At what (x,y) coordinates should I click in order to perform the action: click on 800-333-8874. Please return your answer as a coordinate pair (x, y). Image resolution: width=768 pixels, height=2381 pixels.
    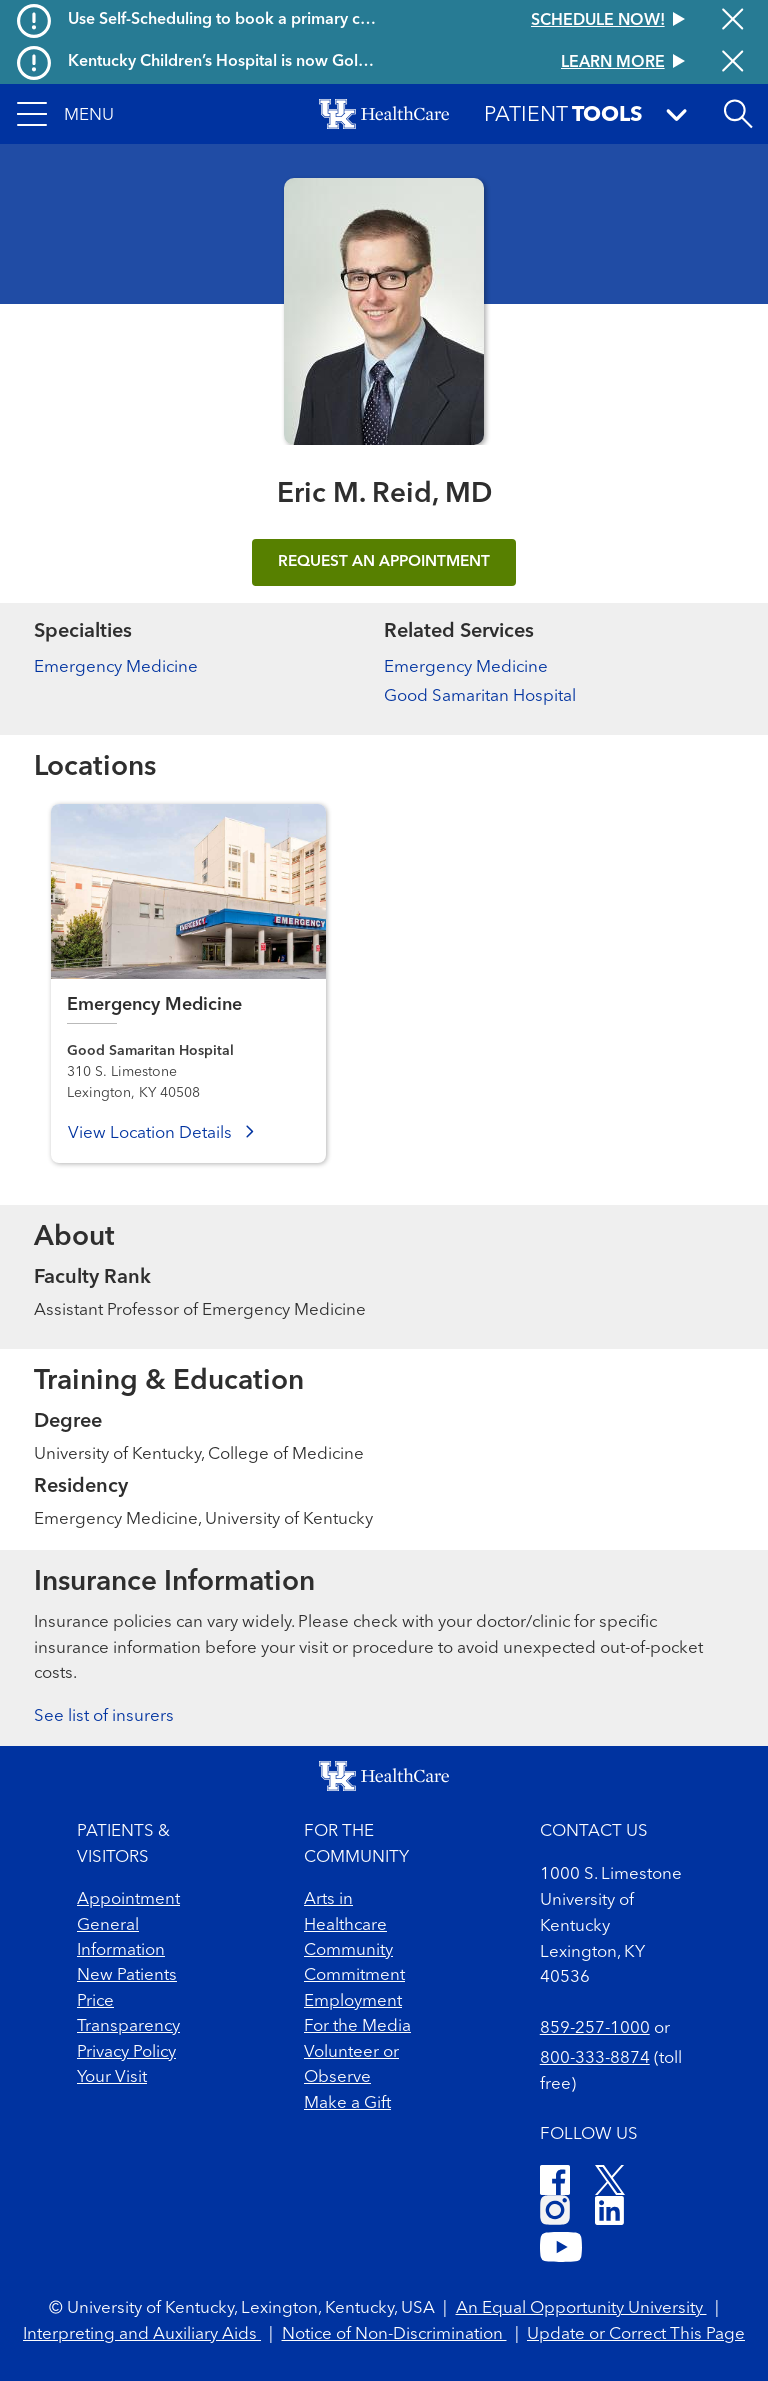
    Looking at the image, I should click on (595, 2058).